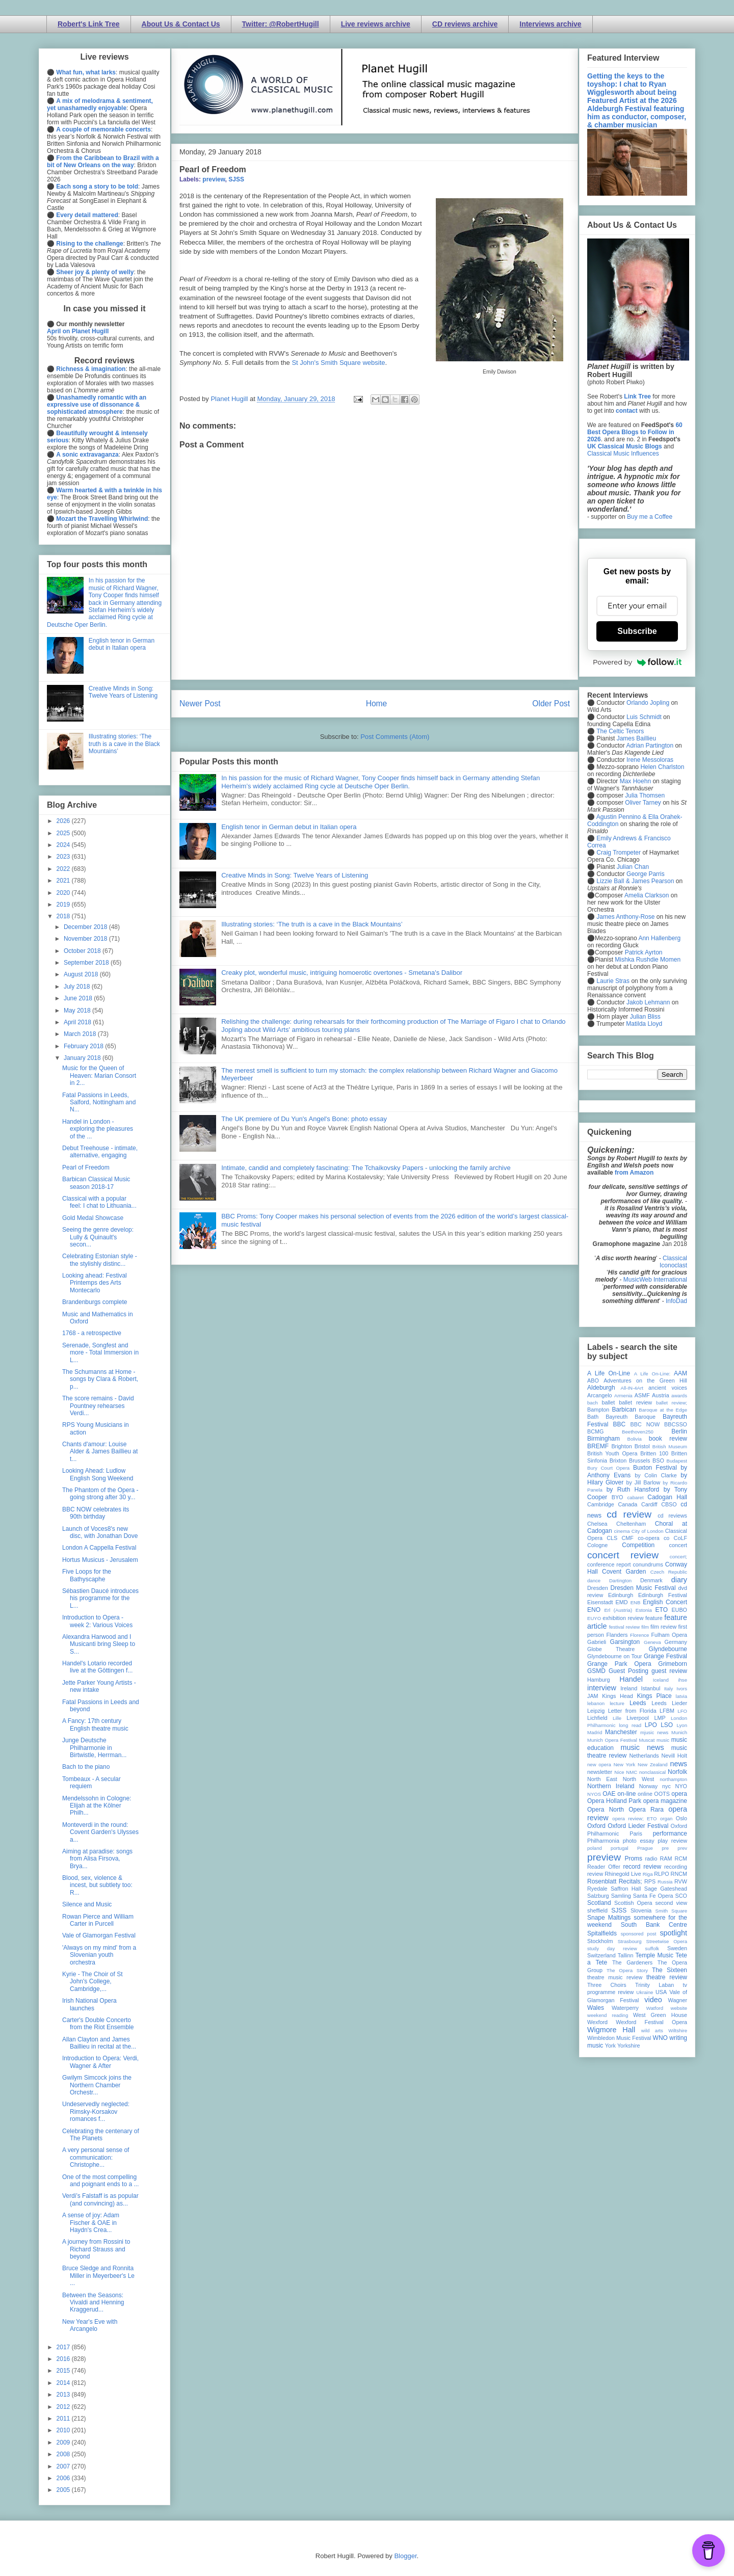  What do you see at coordinates (619, 2038) in the screenshot?
I see `Wimbledon Music Festival` at bounding box center [619, 2038].